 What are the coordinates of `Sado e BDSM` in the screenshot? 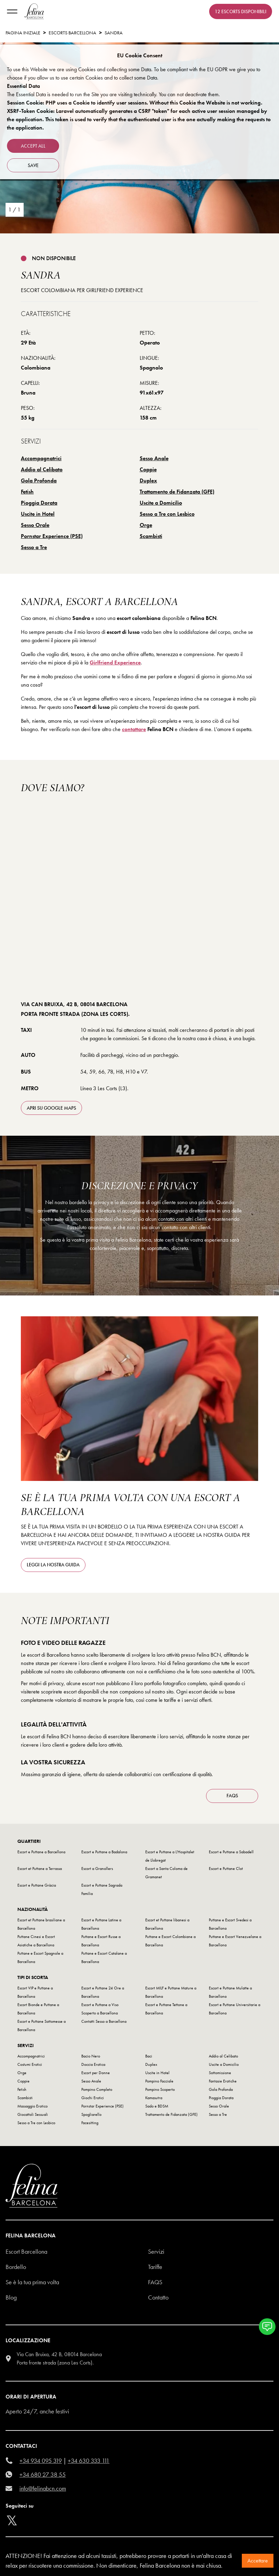 It's located at (156, 2106).